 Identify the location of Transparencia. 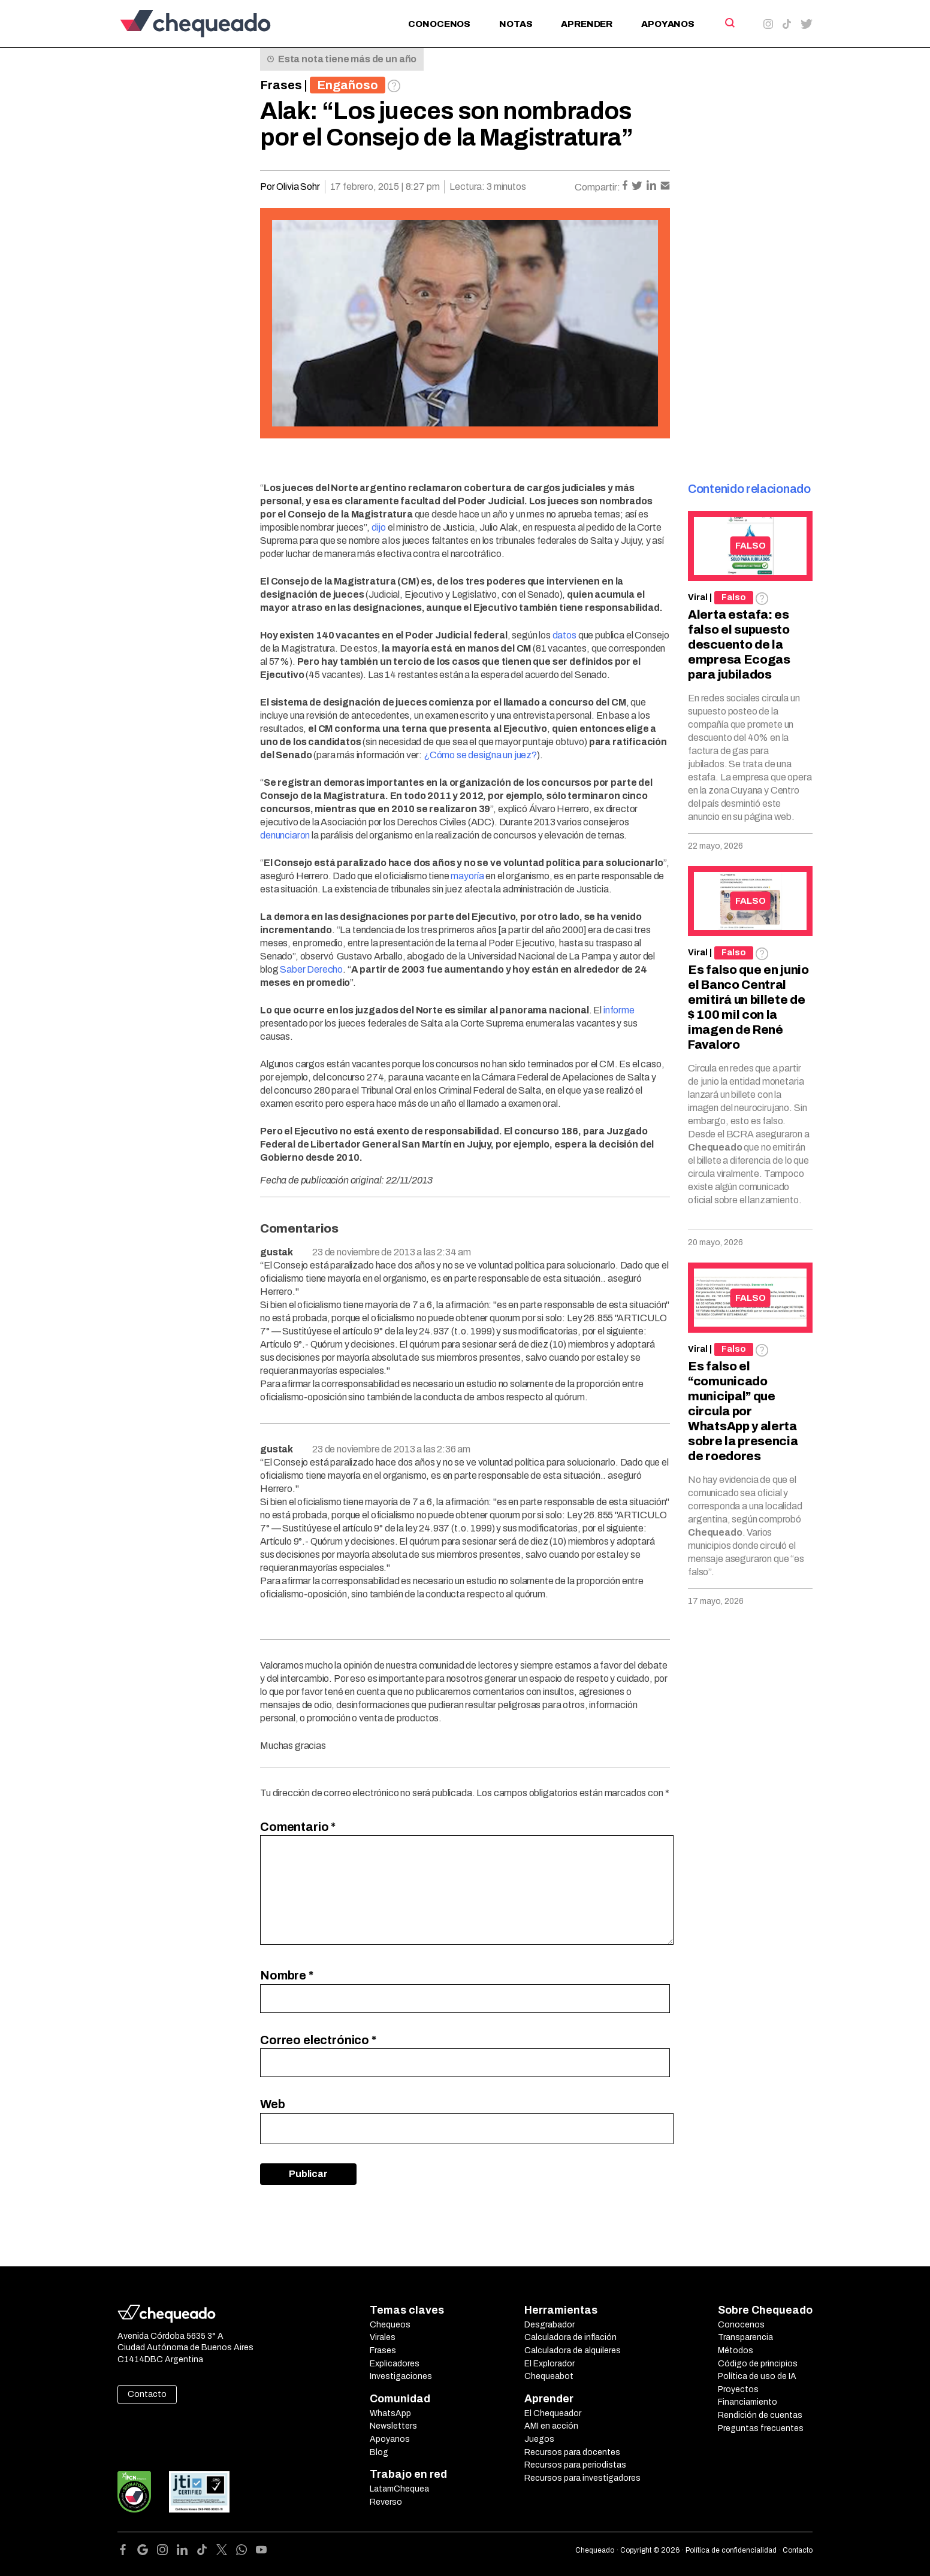
(745, 2337).